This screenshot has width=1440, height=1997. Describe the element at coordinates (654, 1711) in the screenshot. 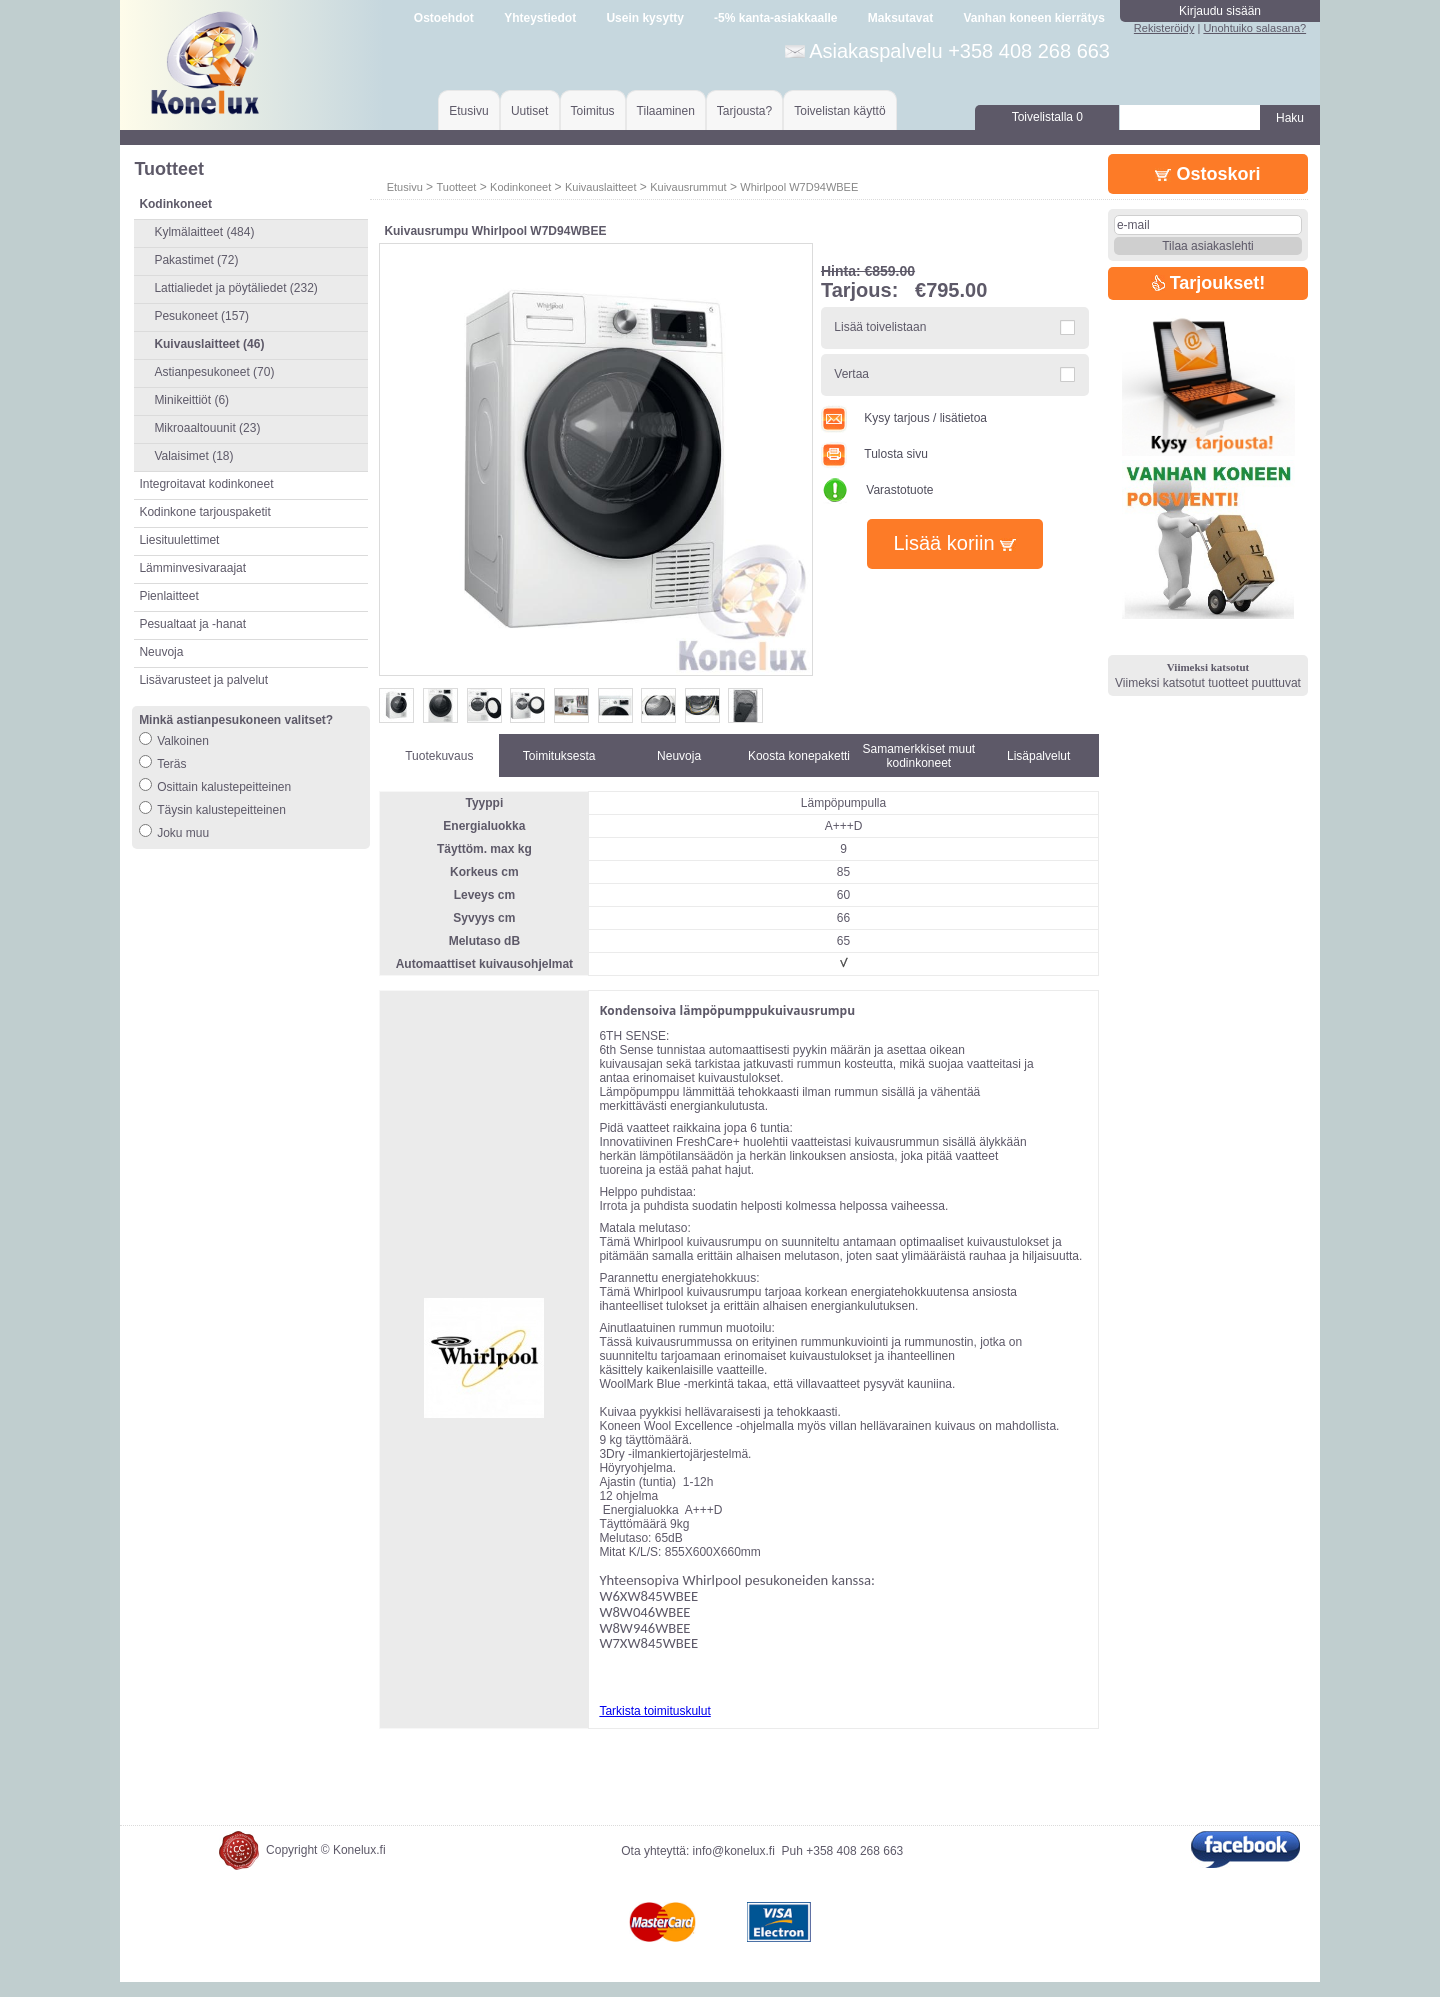

I see `Tarkista toimituskulut` at that location.